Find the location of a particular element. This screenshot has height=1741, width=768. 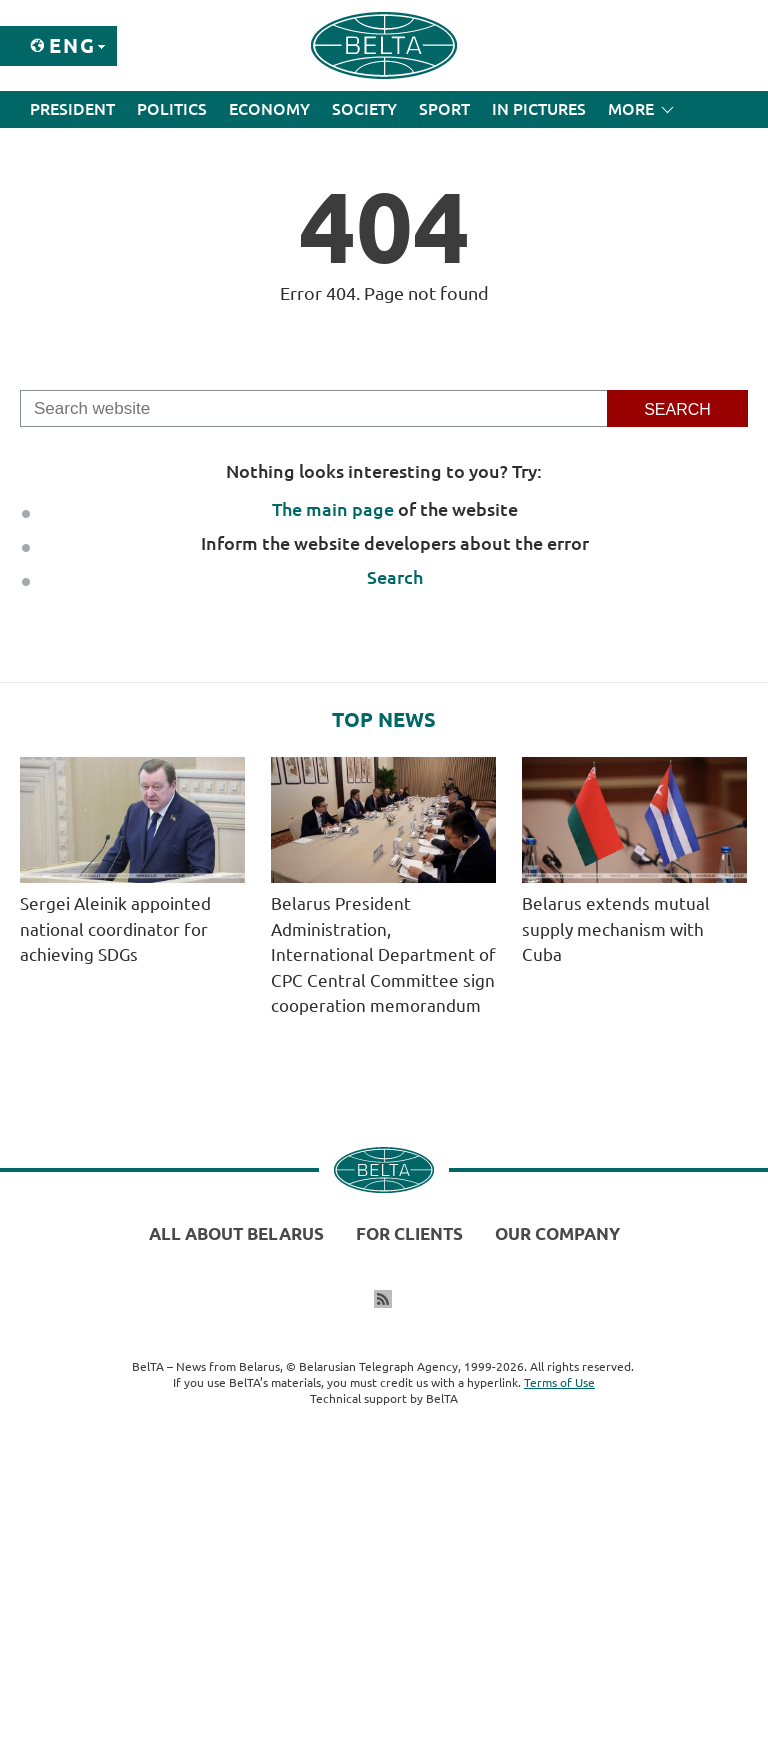

Search is located at coordinates (395, 577).